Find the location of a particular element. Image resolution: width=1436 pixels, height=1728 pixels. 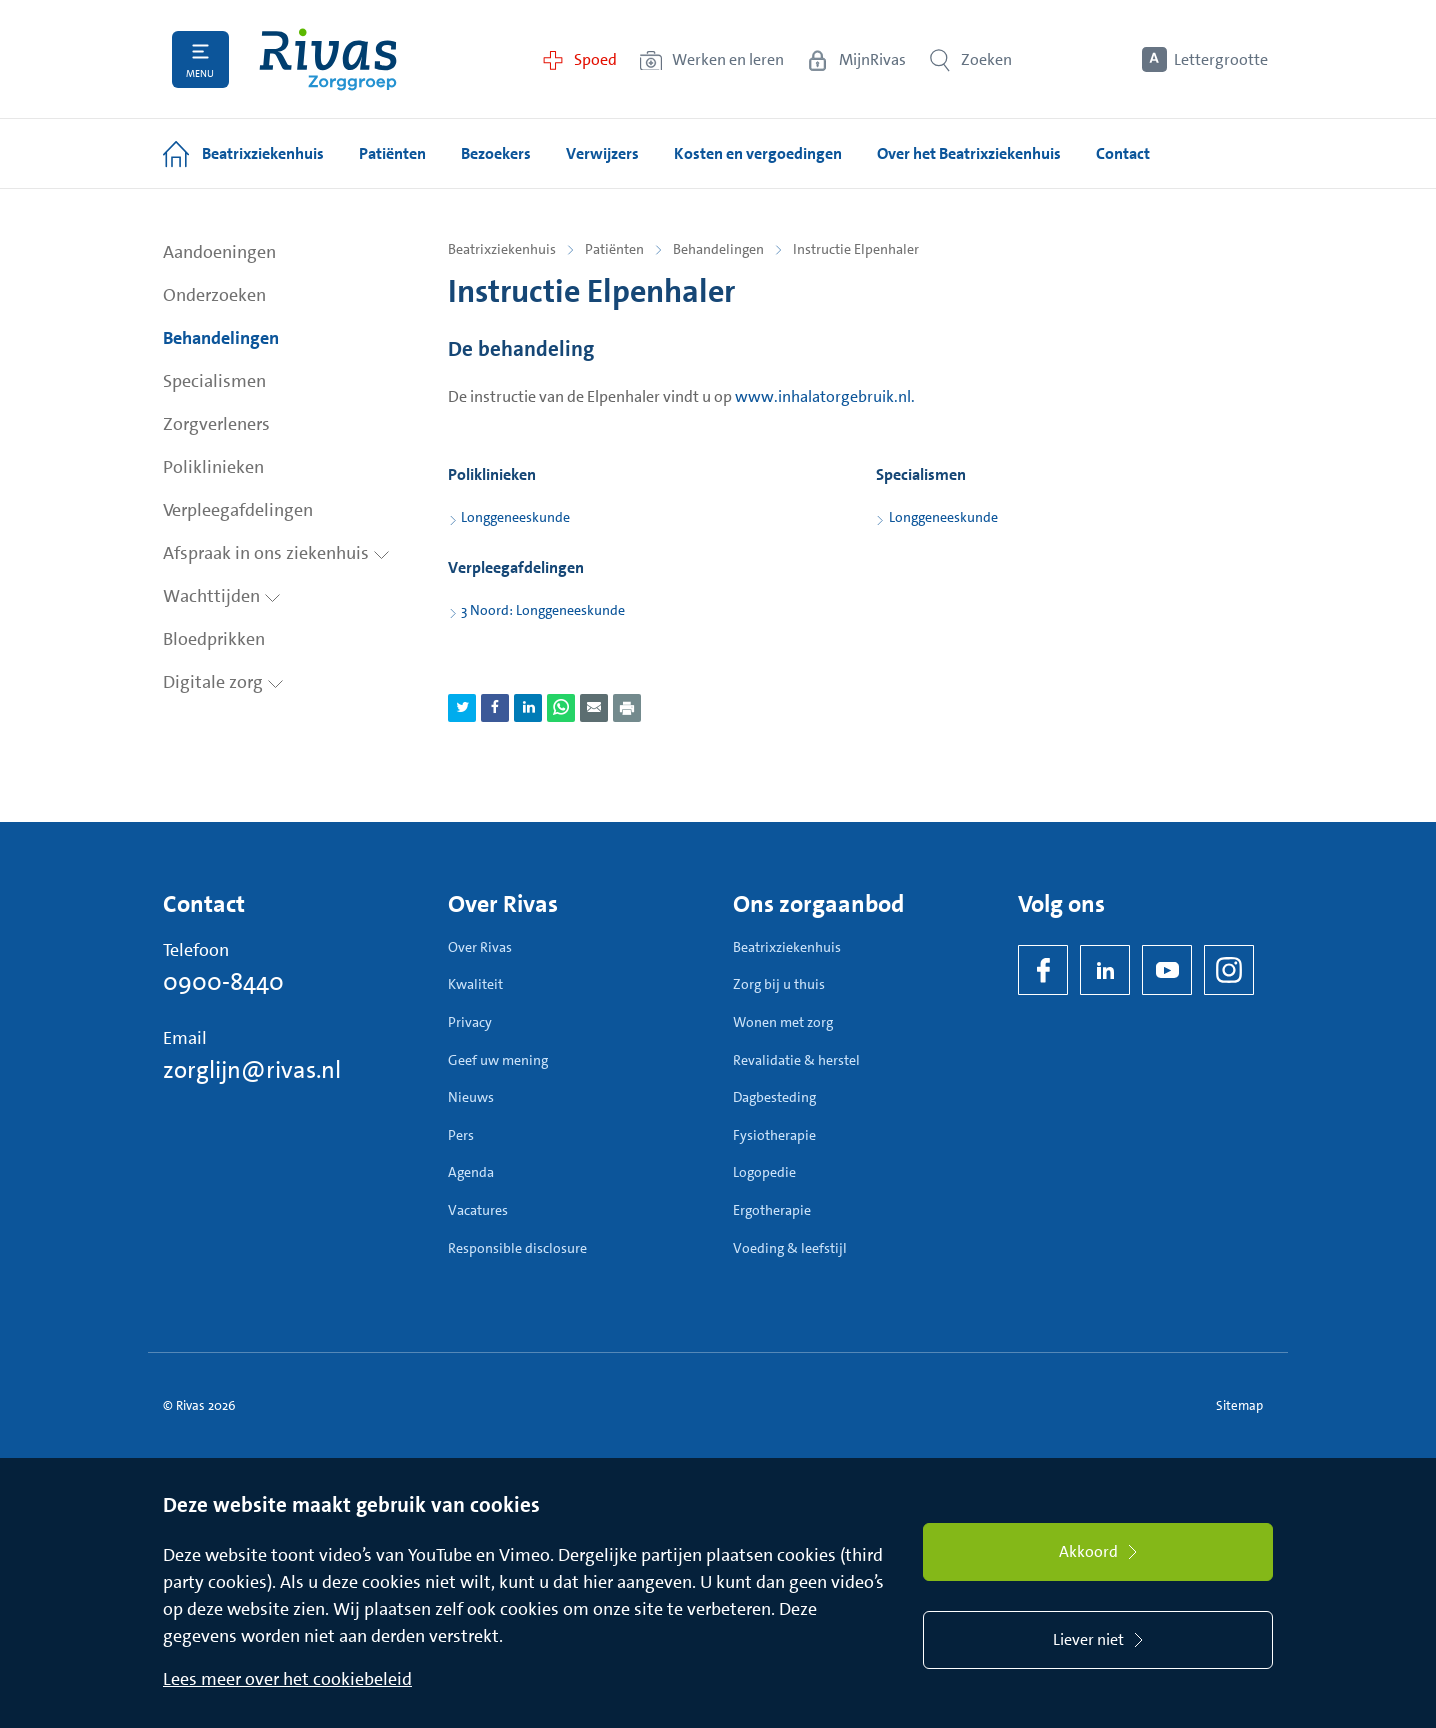

Verpleegafdelingen is located at coordinates (238, 510).